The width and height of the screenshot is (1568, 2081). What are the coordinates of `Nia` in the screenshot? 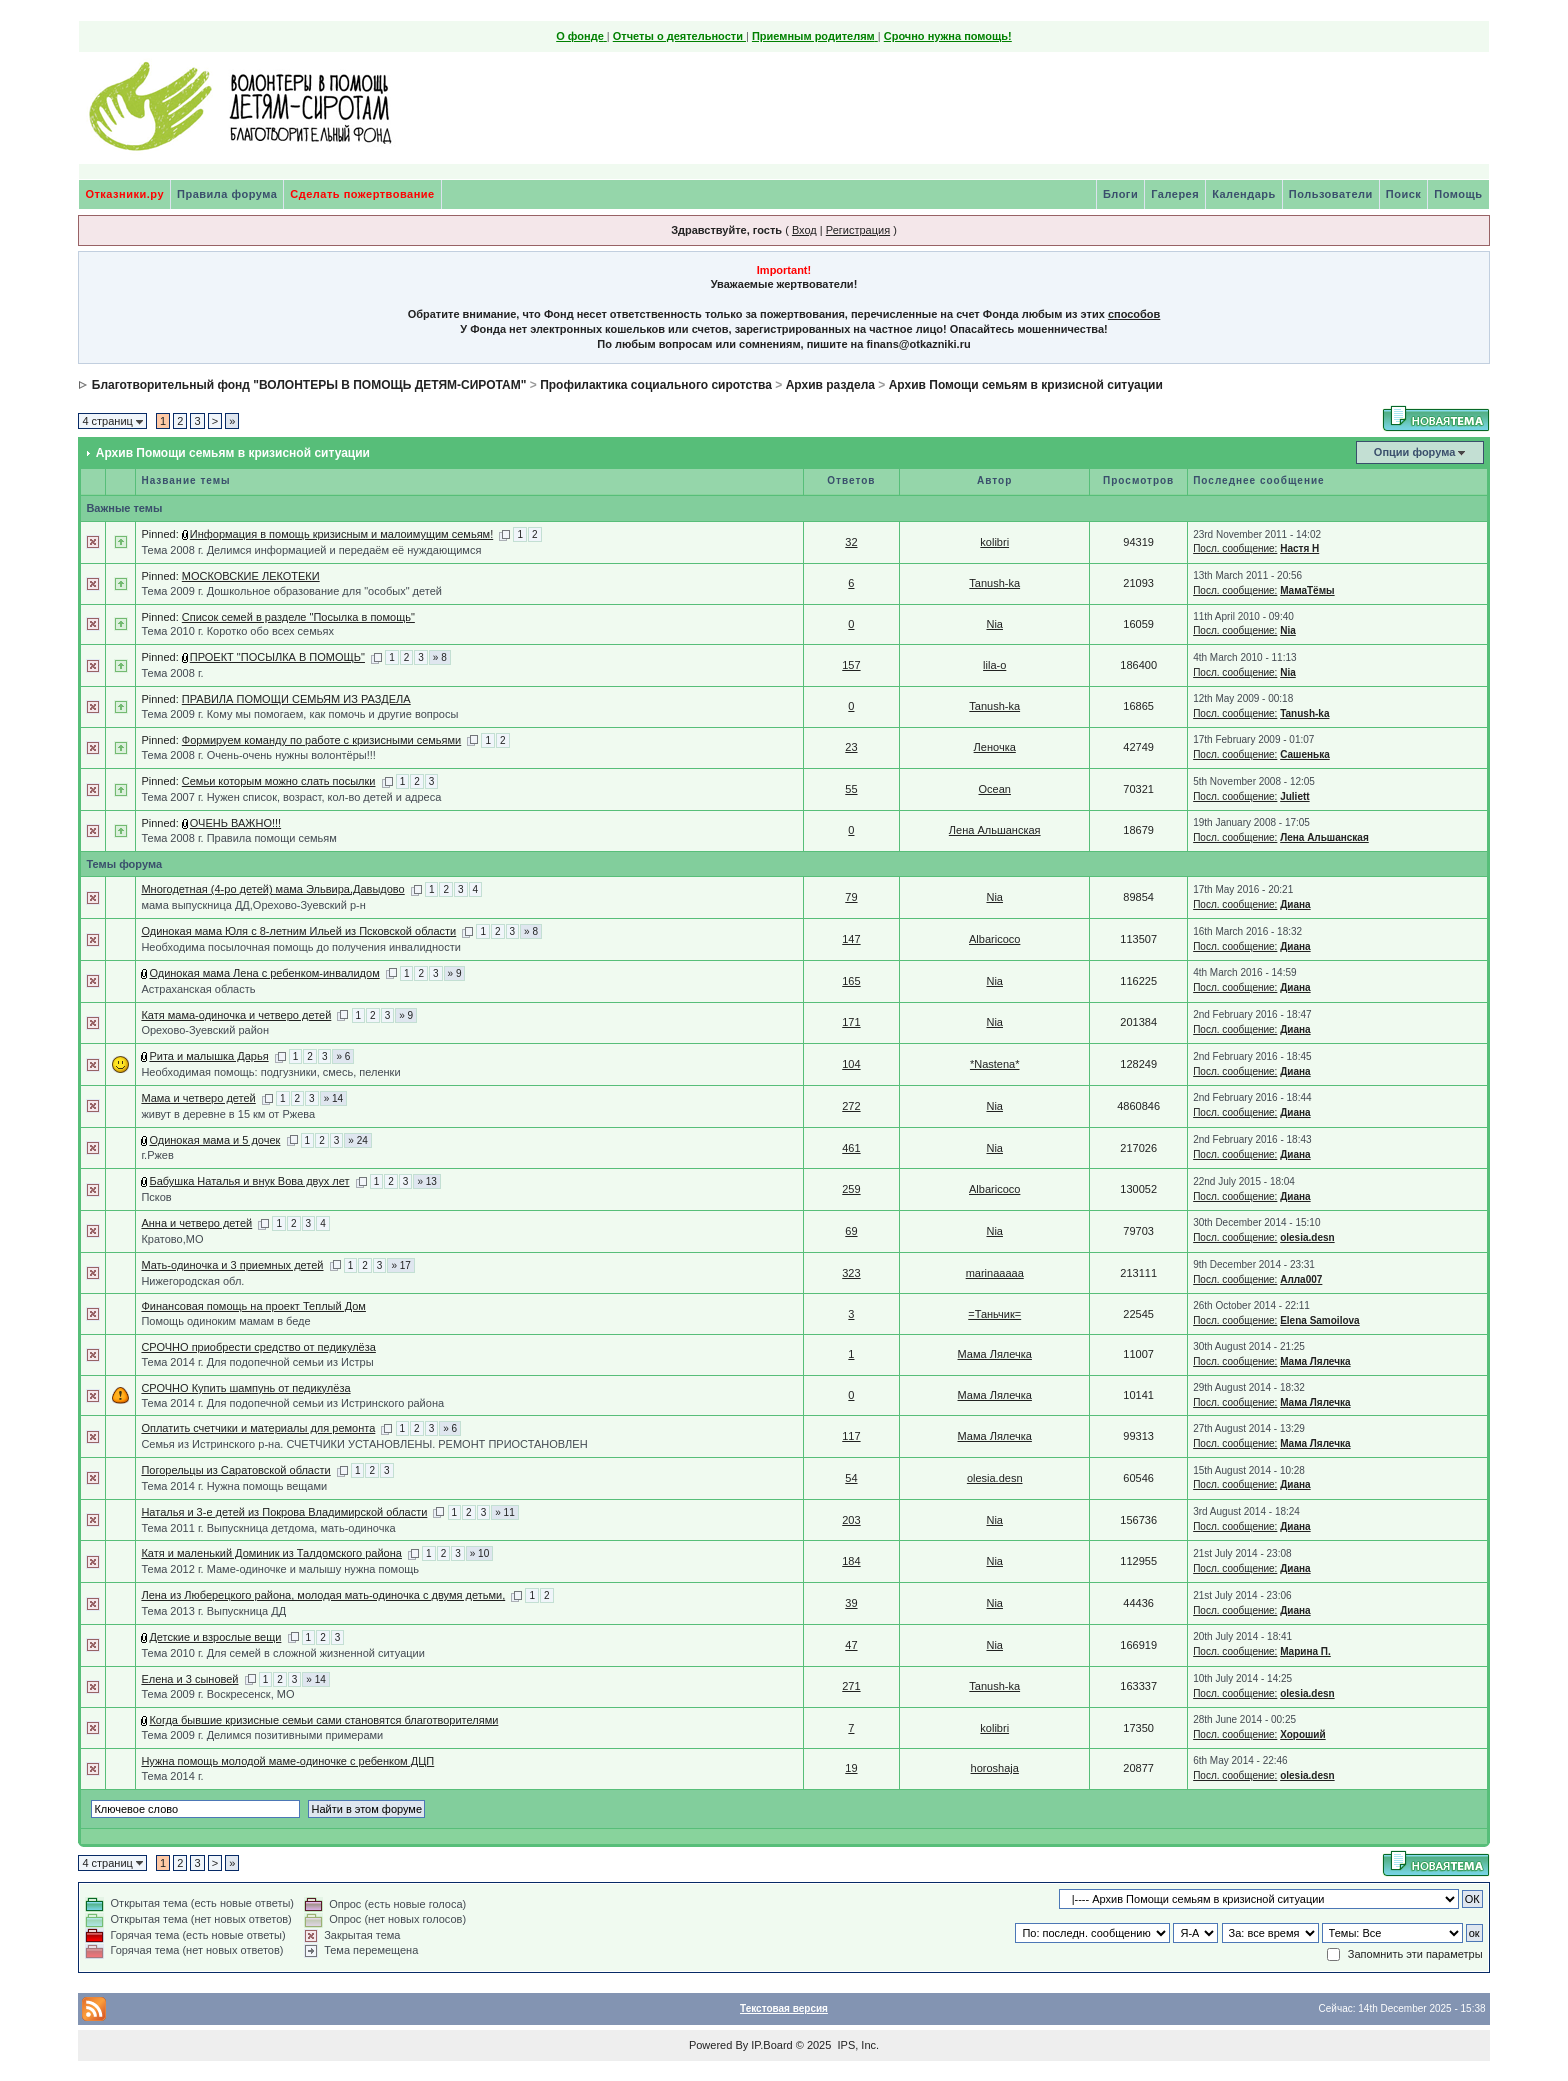 It's located at (994, 624).